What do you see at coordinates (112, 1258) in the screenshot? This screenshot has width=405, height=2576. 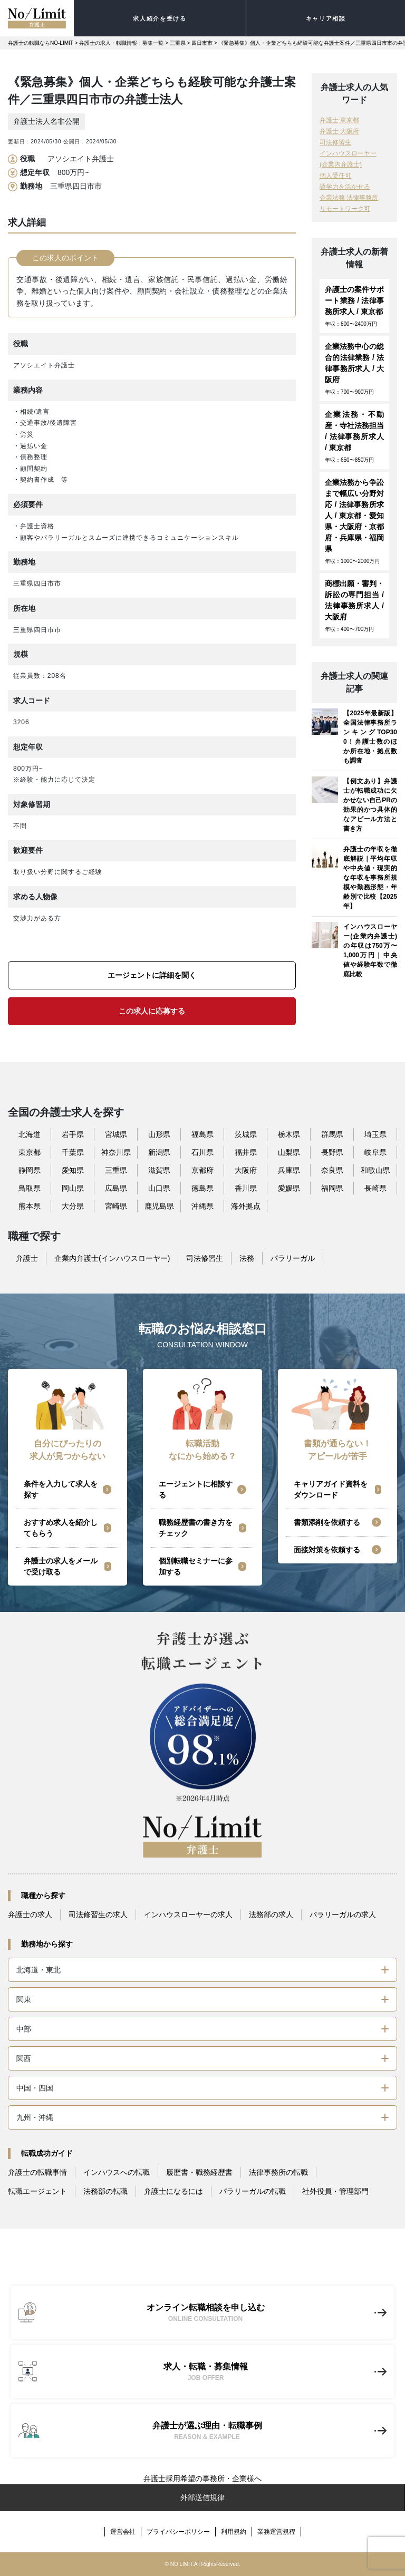 I see `企業内弁護士(インハウスローヤー)` at bounding box center [112, 1258].